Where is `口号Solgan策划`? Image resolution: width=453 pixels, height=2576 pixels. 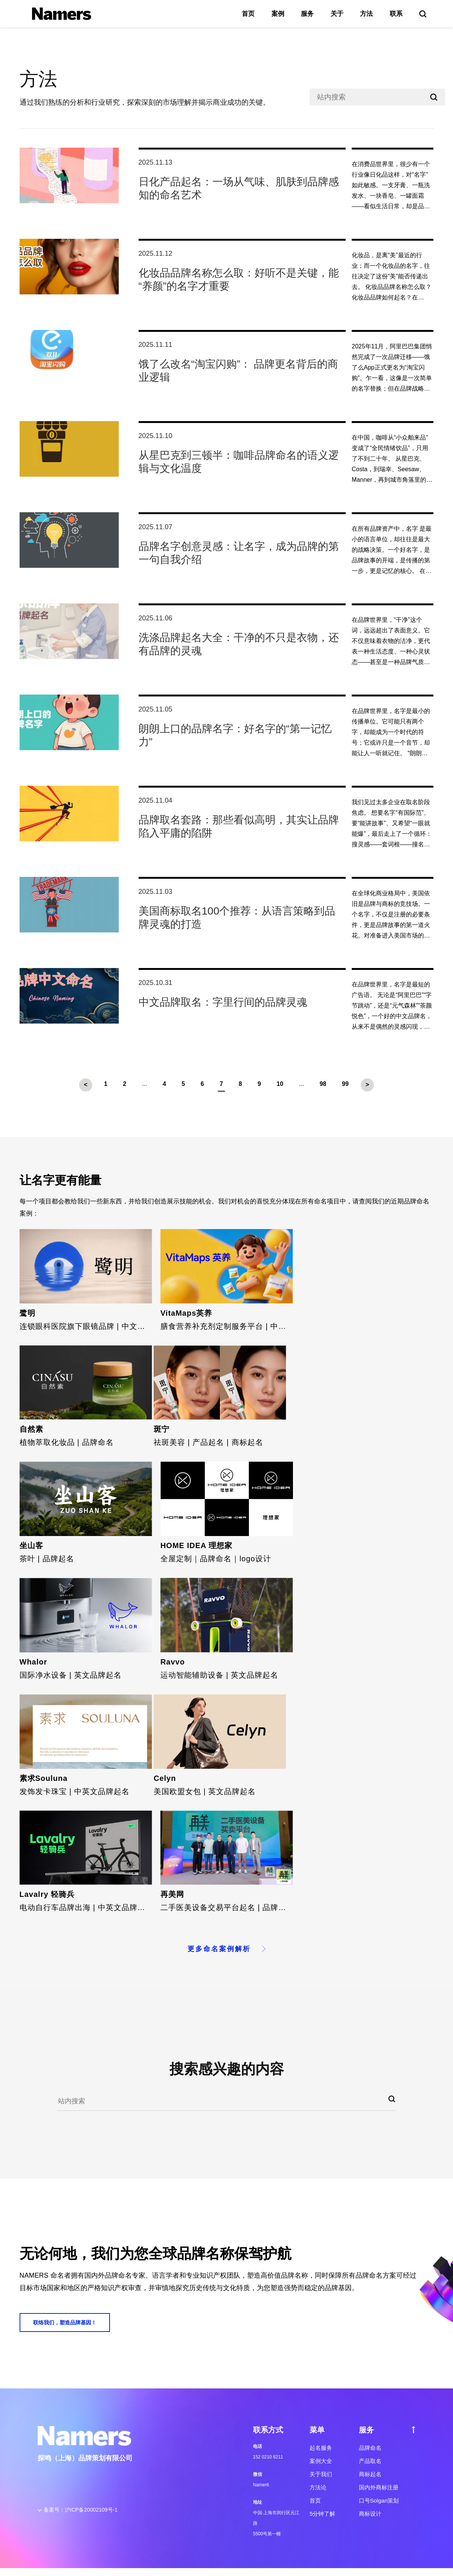
口号Solgan策划 is located at coordinates (379, 2500).